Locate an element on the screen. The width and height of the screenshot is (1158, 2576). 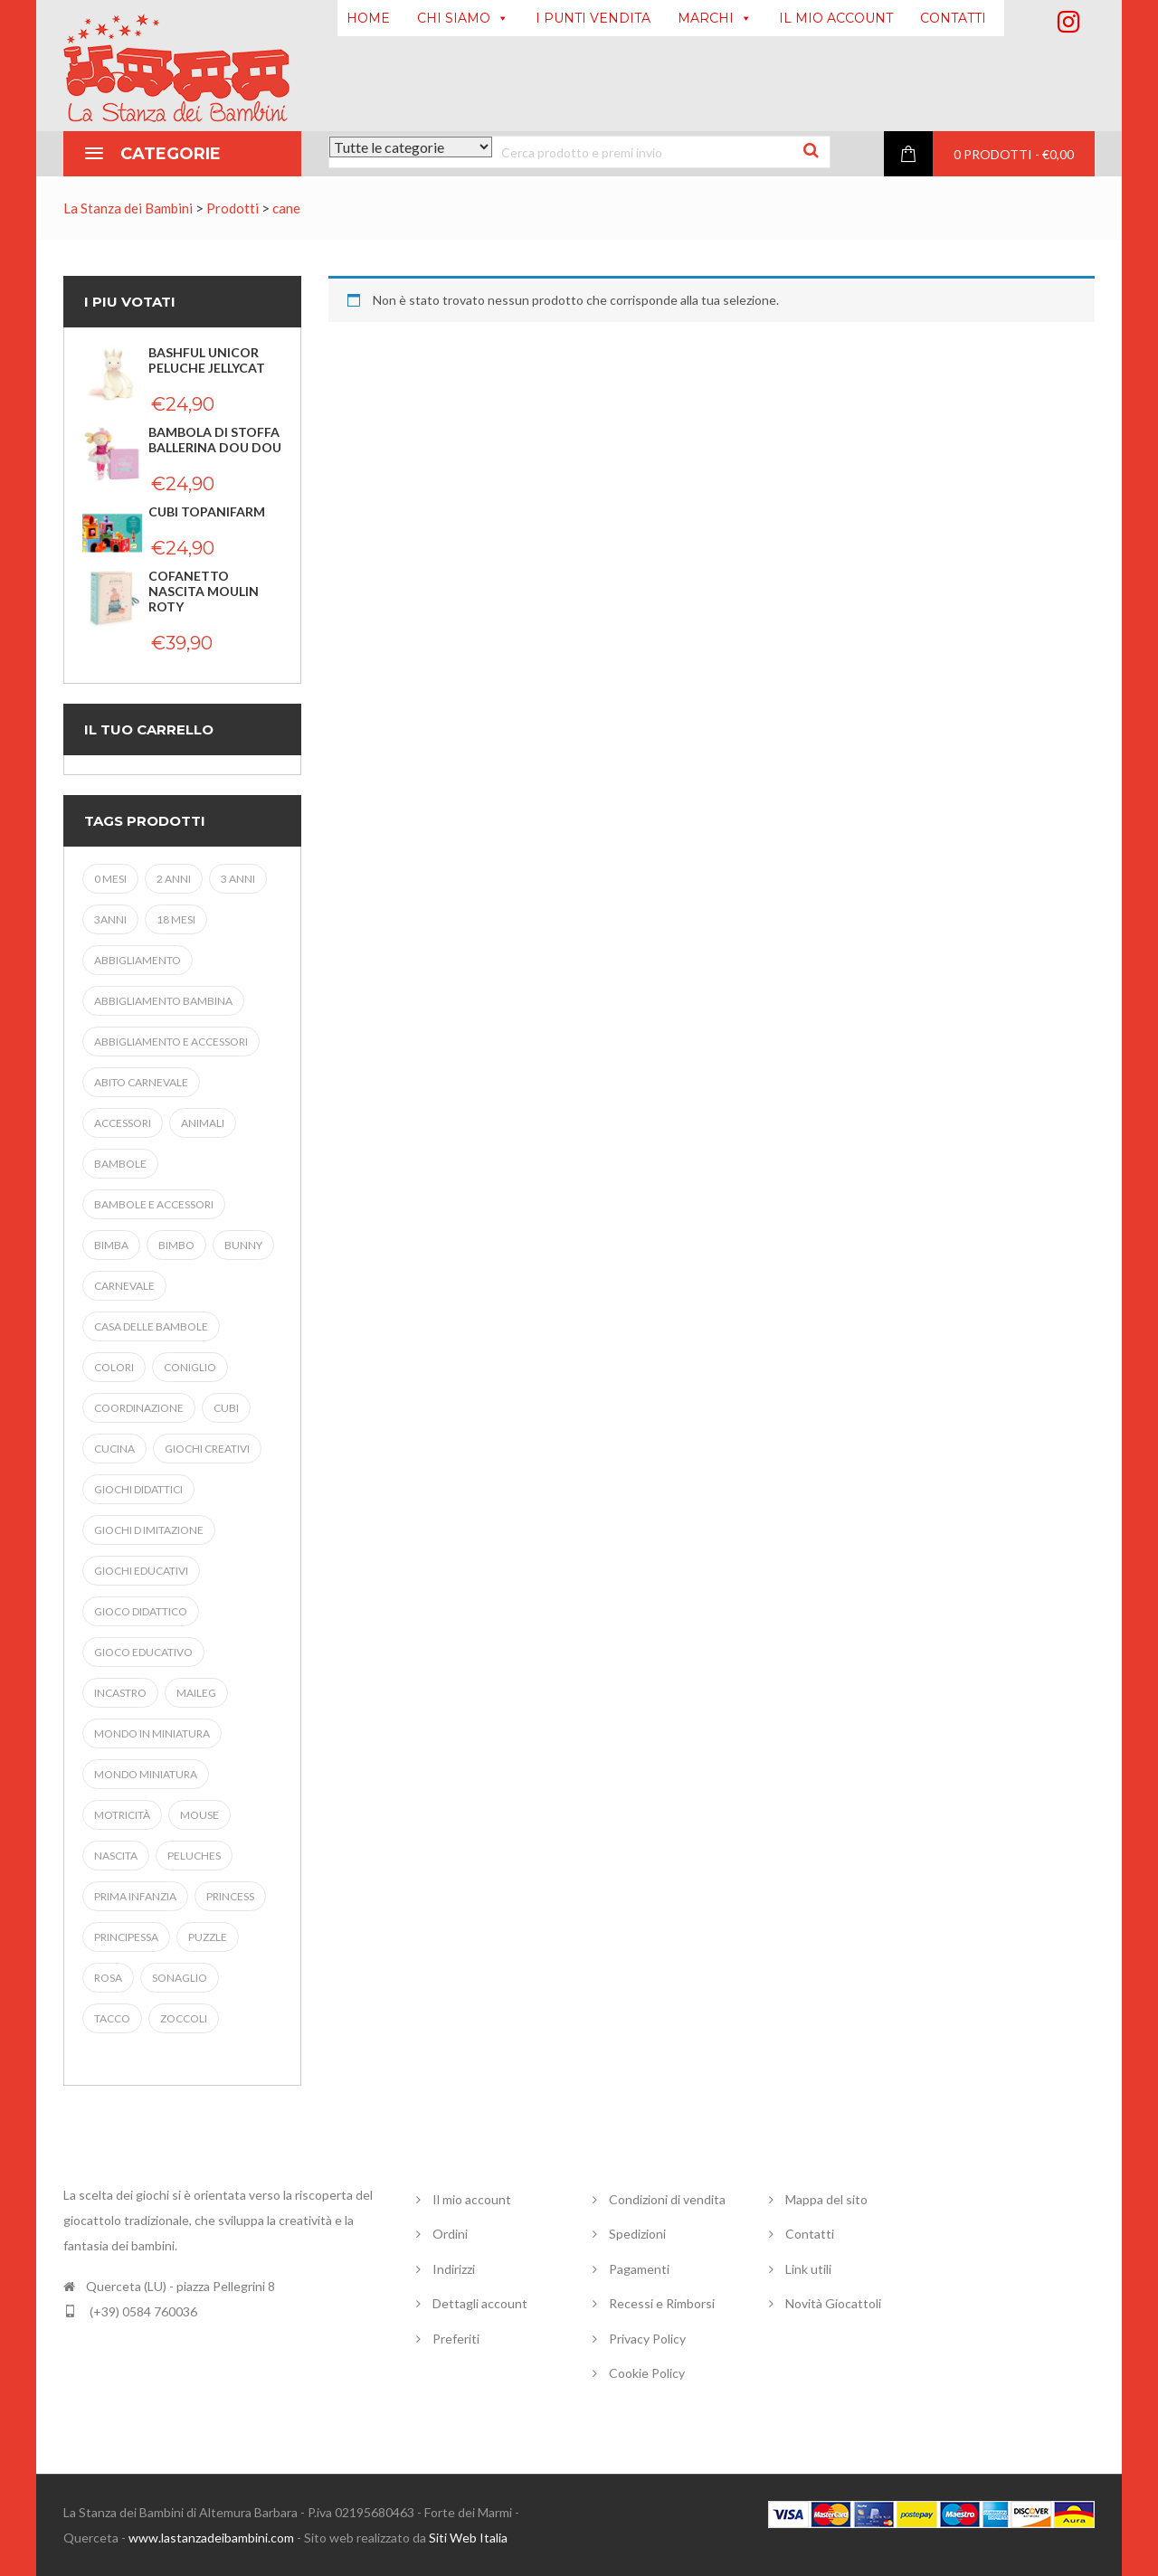
2 anni [2 anni (7 prodotti)] is located at coordinates (174, 879).